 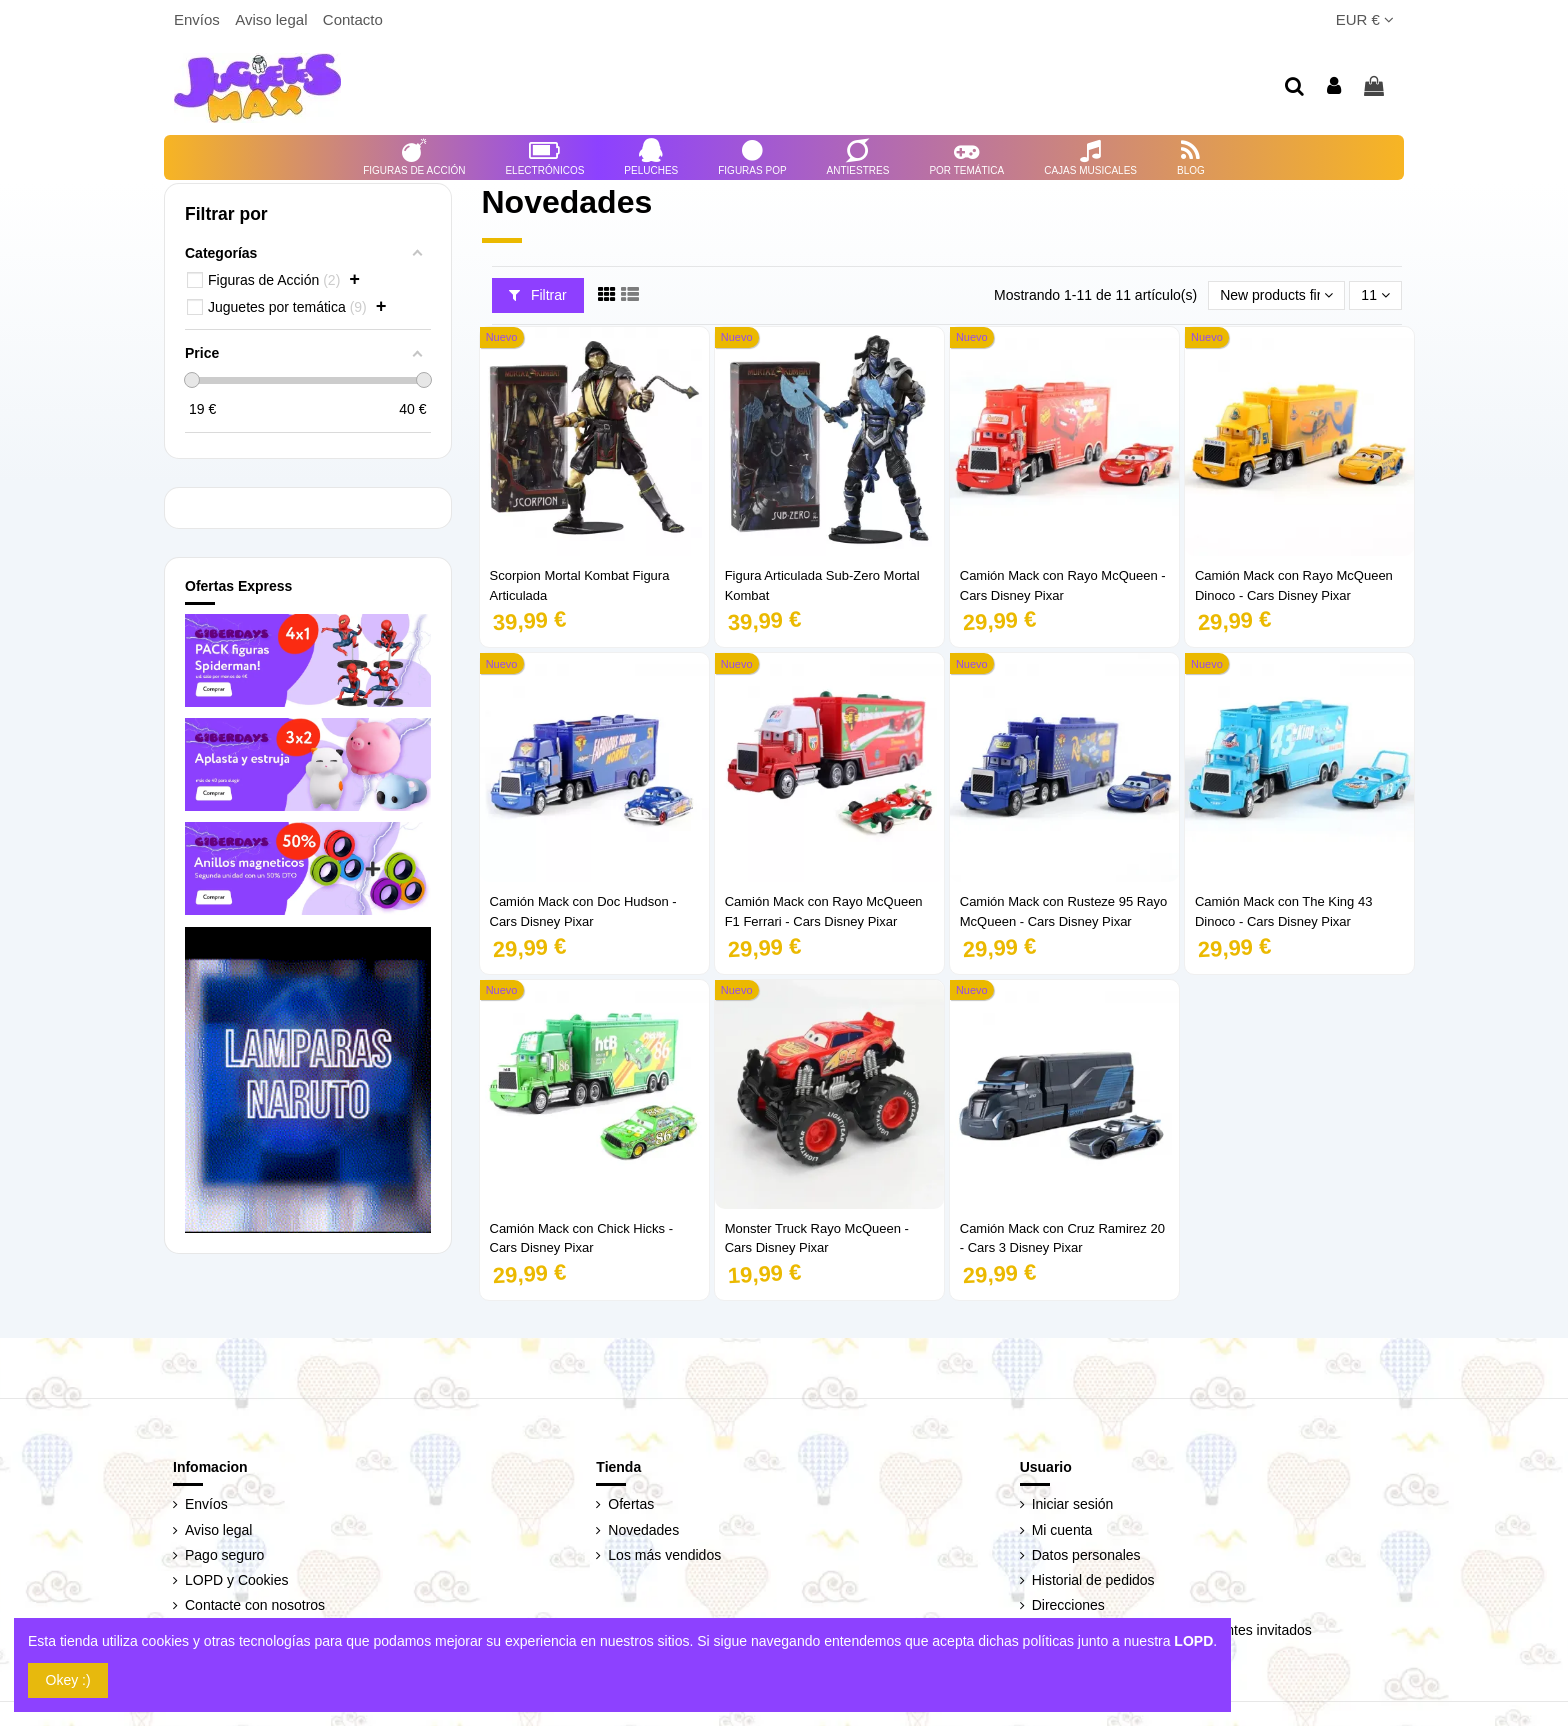 What do you see at coordinates (1086, 1555) in the screenshot?
I see `Datos personales` at bounding box center [1086, 1555].